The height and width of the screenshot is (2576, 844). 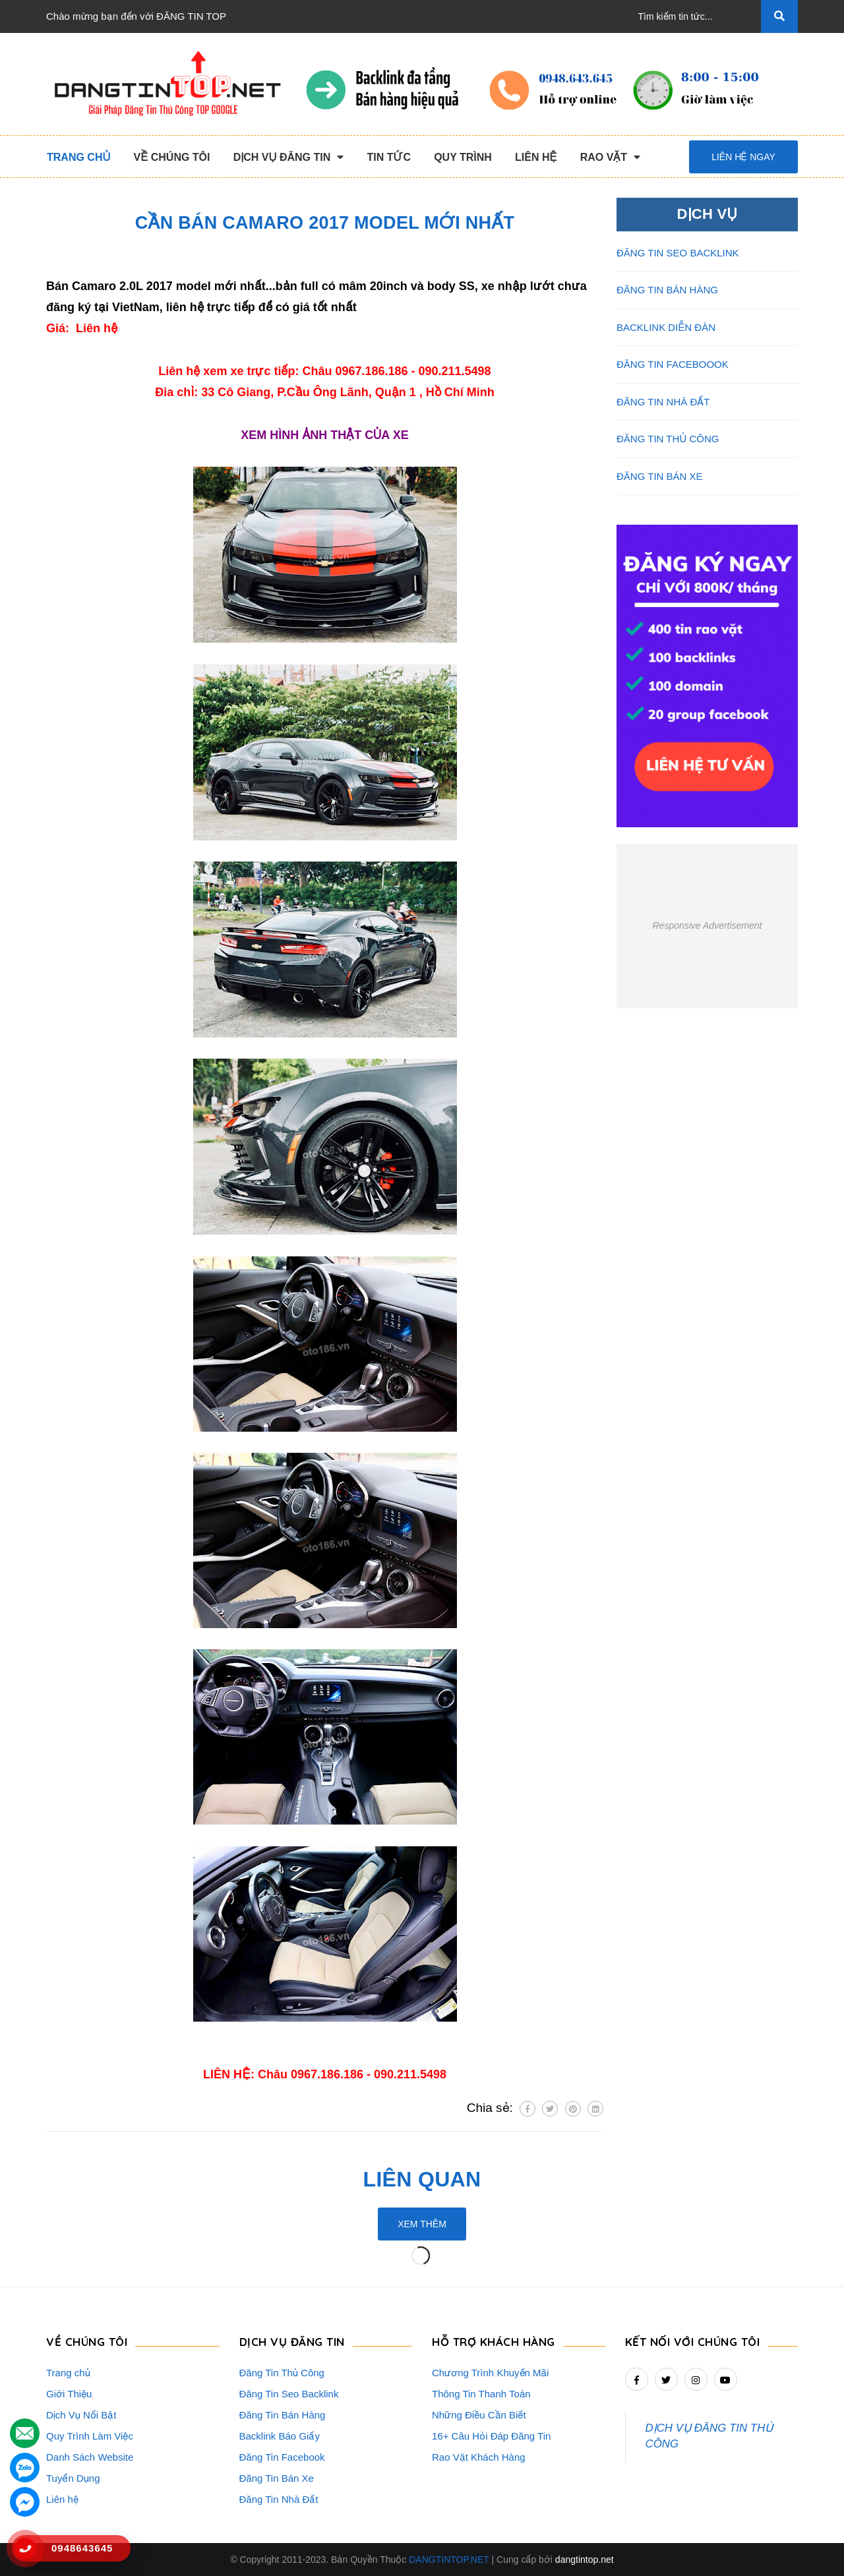 What do you see at coordinates (481, 2393) in the screenshot?
I see `Thông Tin Thanh Toán` at bounding box center [481, 2393].